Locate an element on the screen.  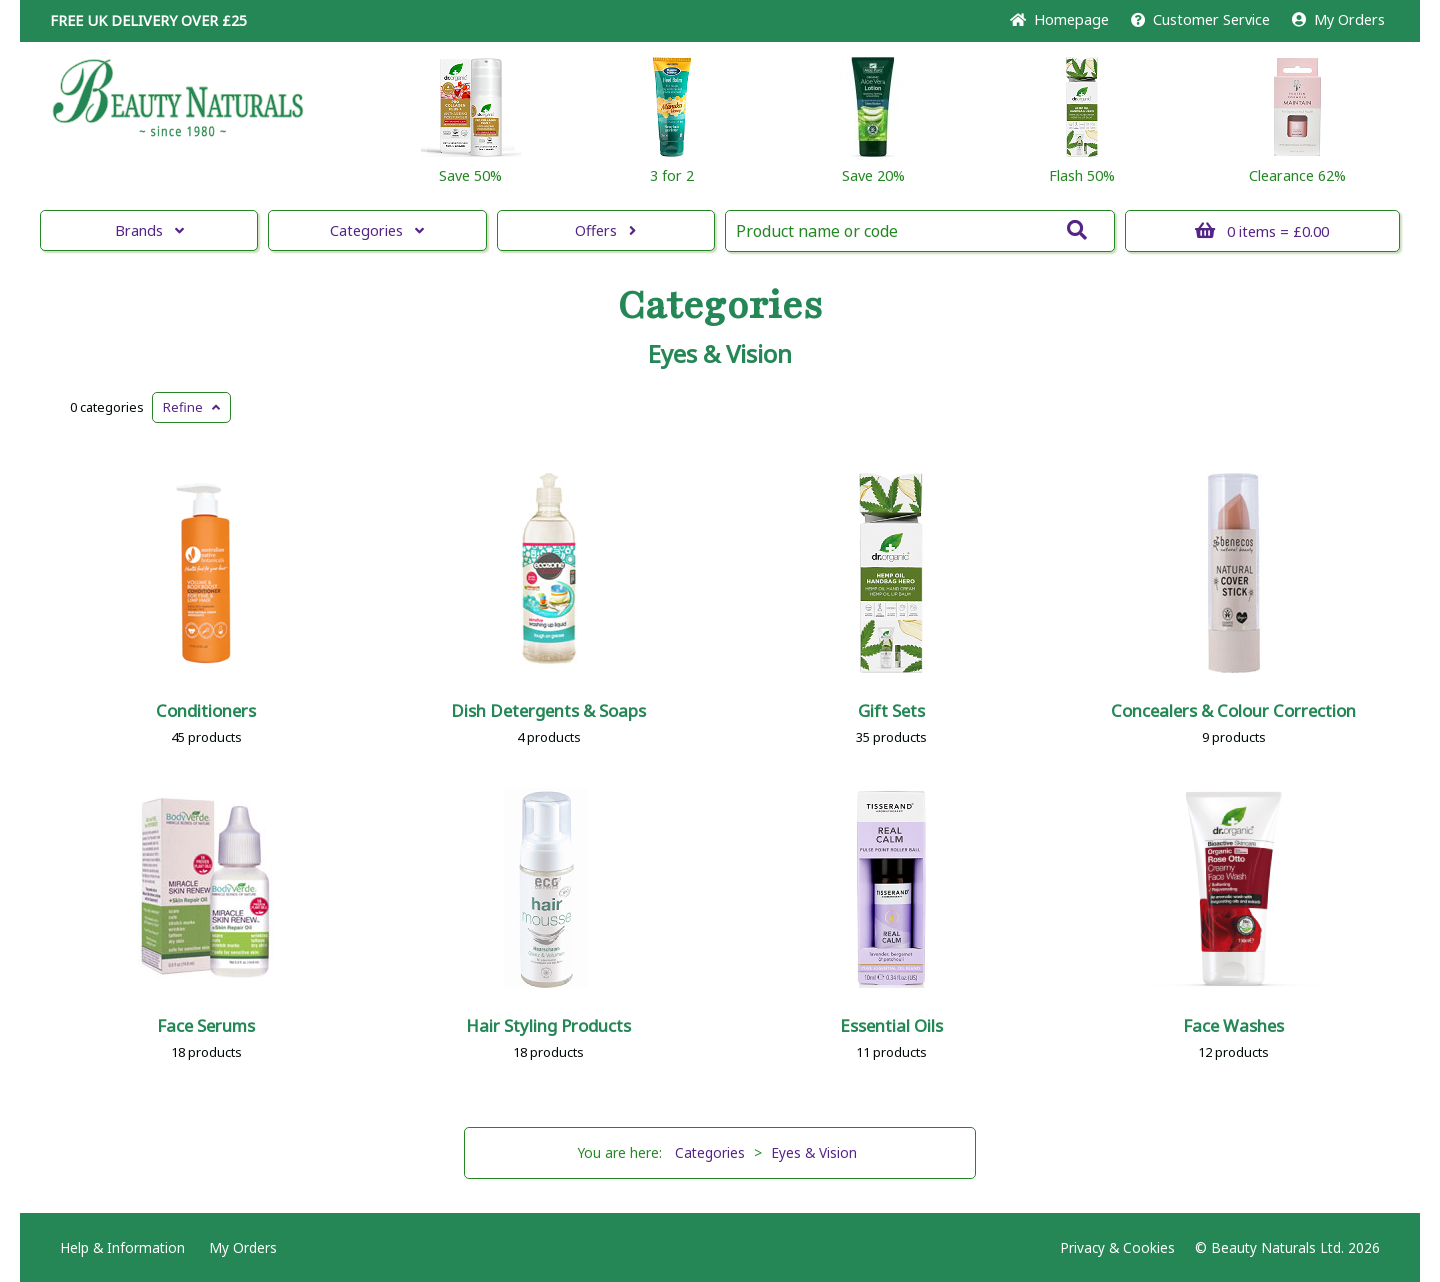
Face Serums is located at coordinates (206, 1025).